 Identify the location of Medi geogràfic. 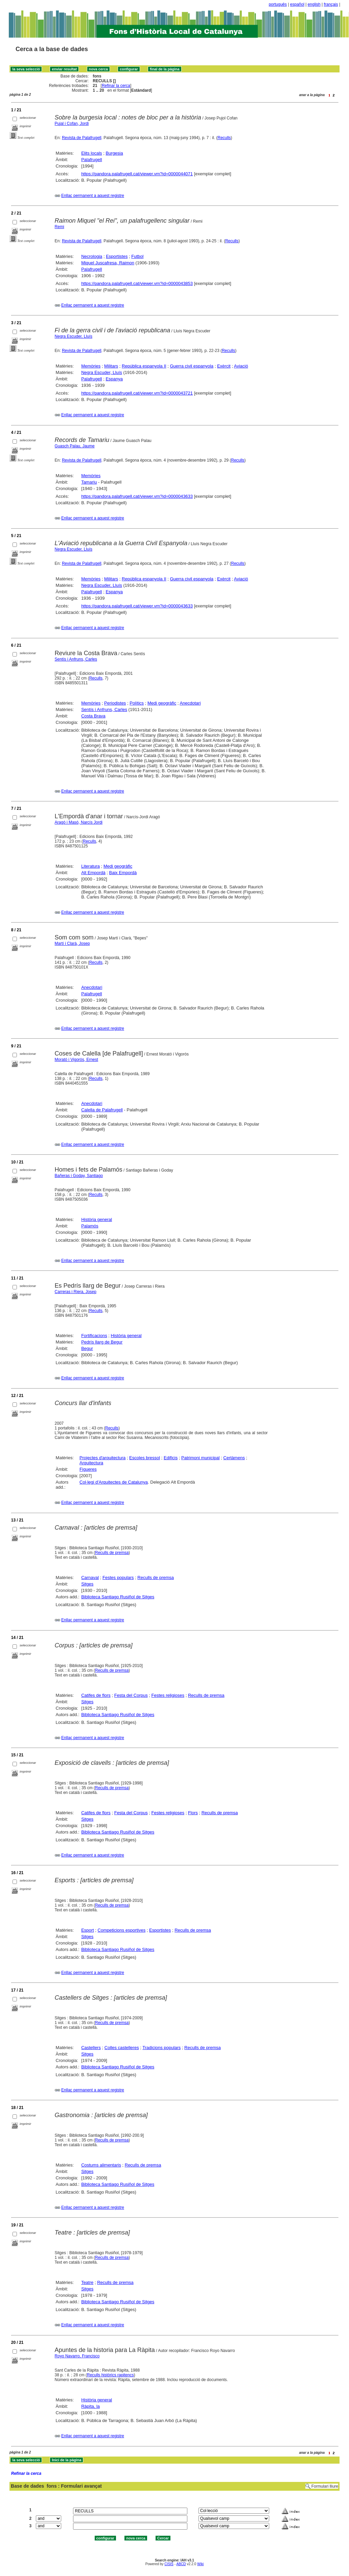
(161, 703).